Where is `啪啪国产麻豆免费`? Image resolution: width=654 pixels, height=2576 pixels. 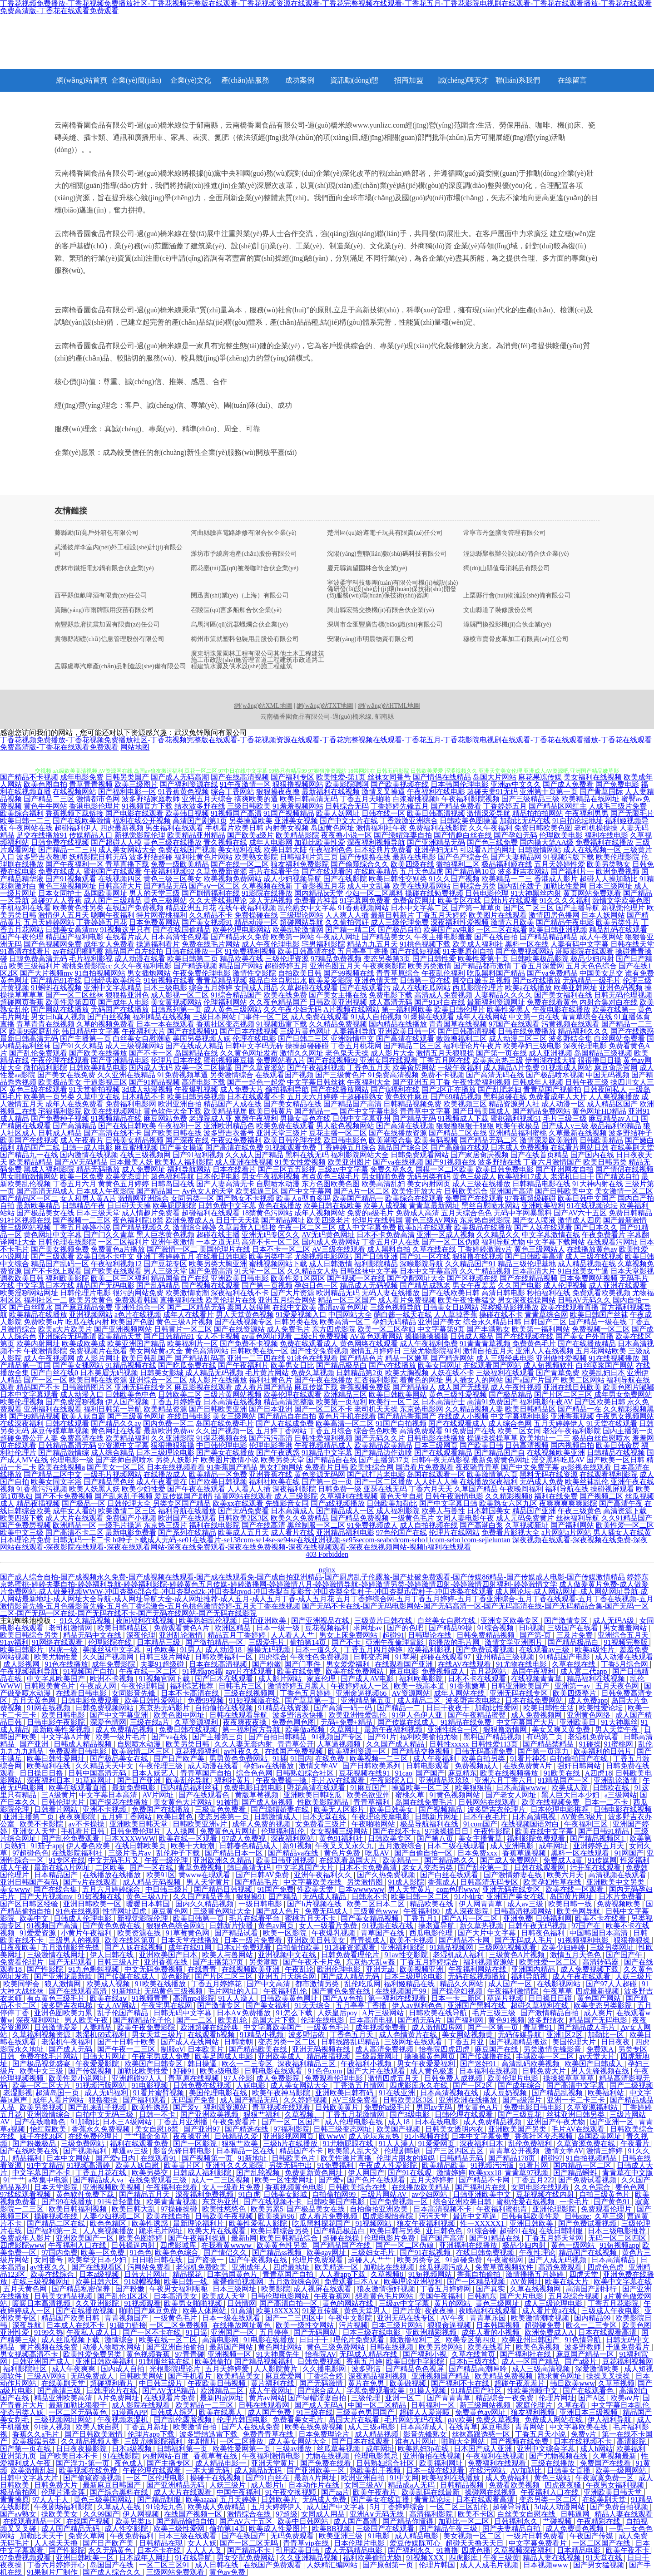
啪啪国产麻豆免费 is located at coordinates (149, 2310).